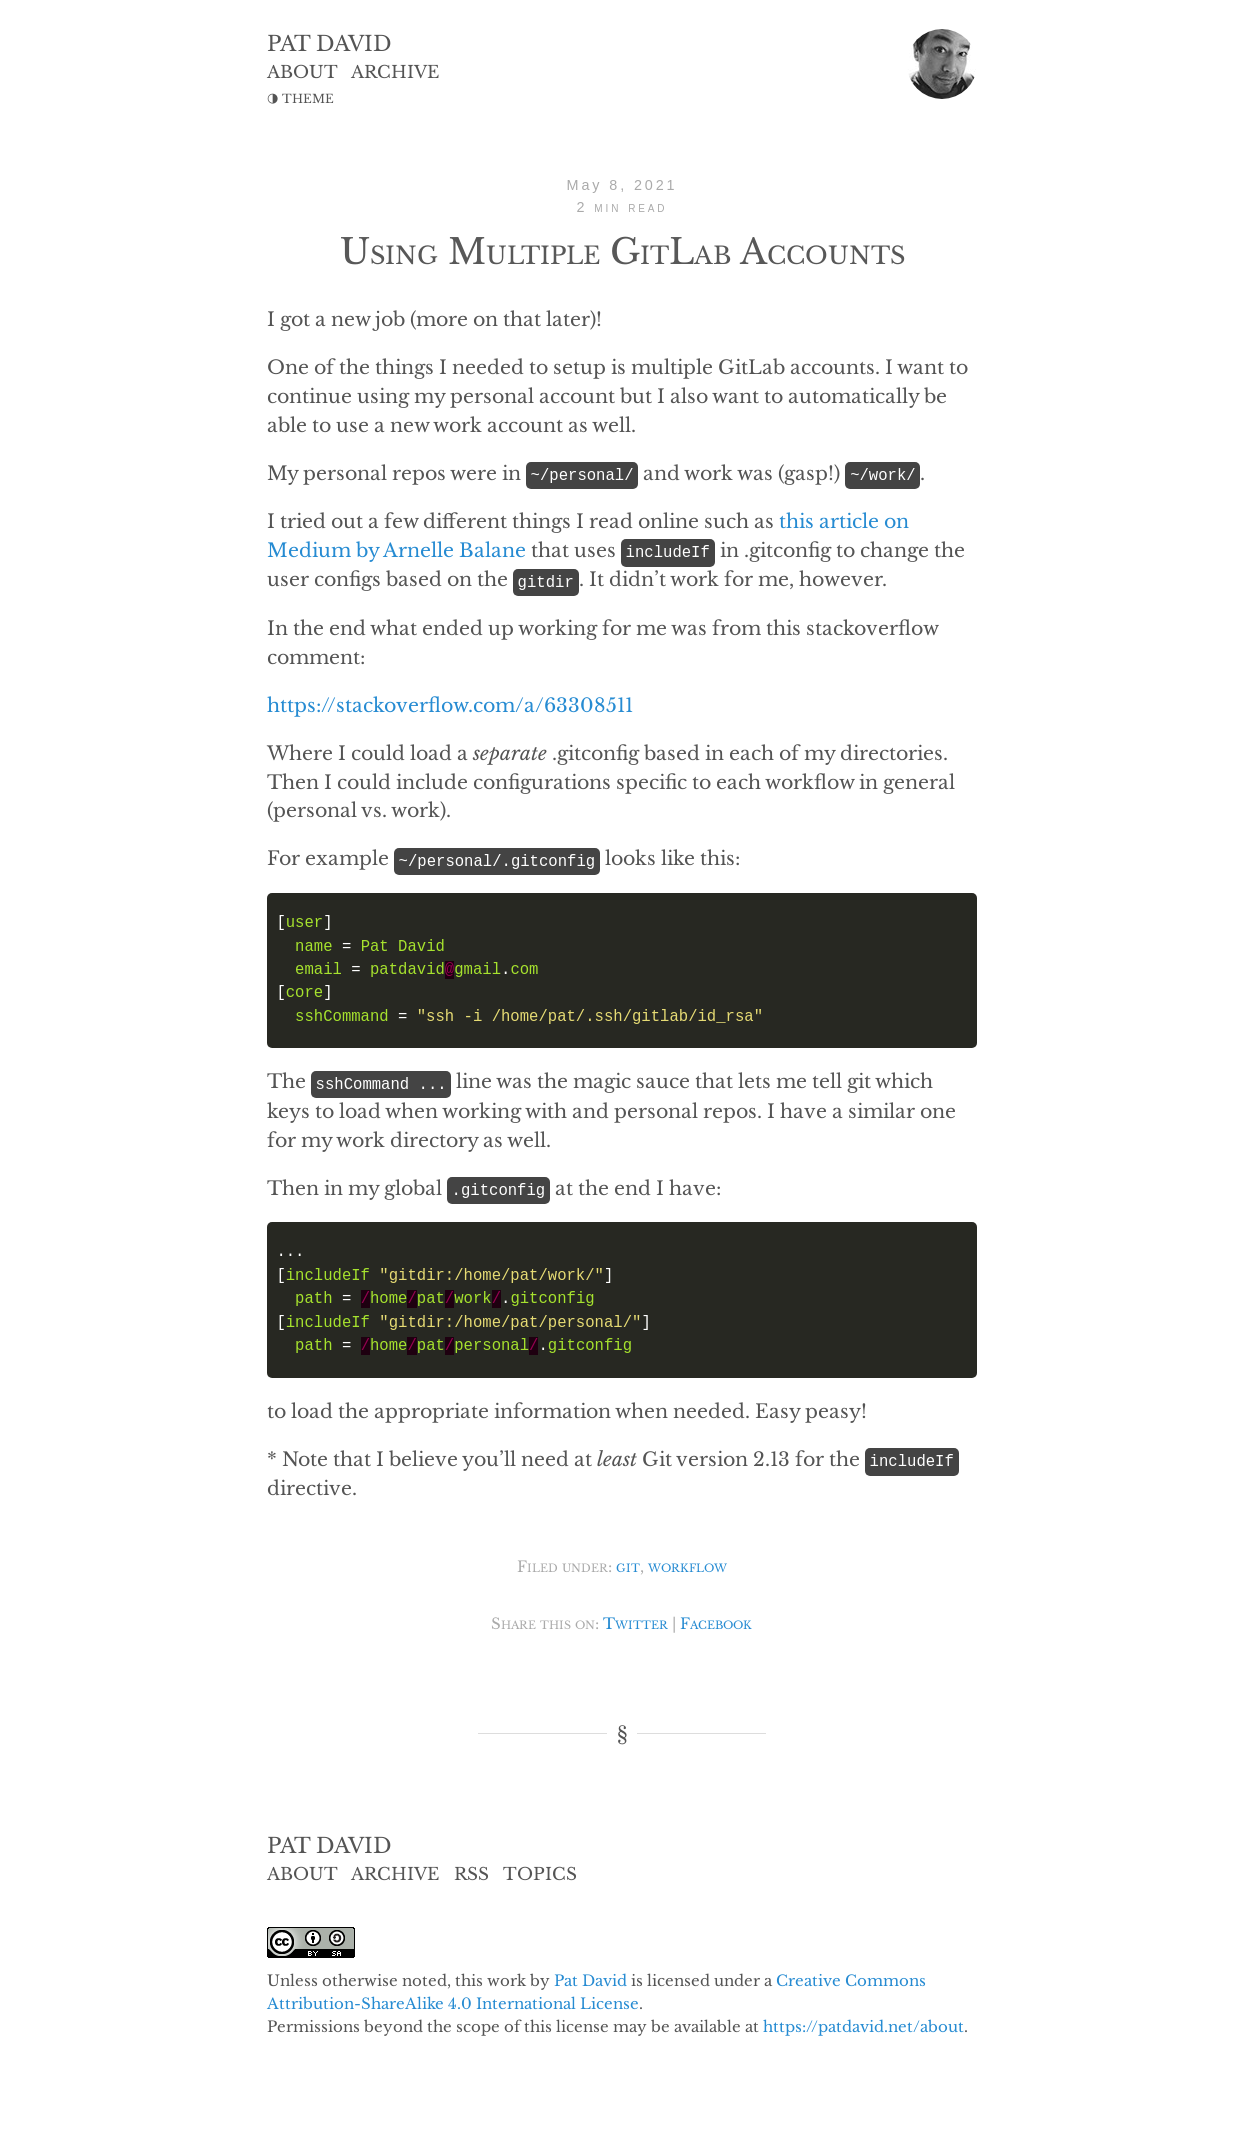 The width and height of the screenshot is (1244, 2129). I want to click on git, so click(628, 1562).